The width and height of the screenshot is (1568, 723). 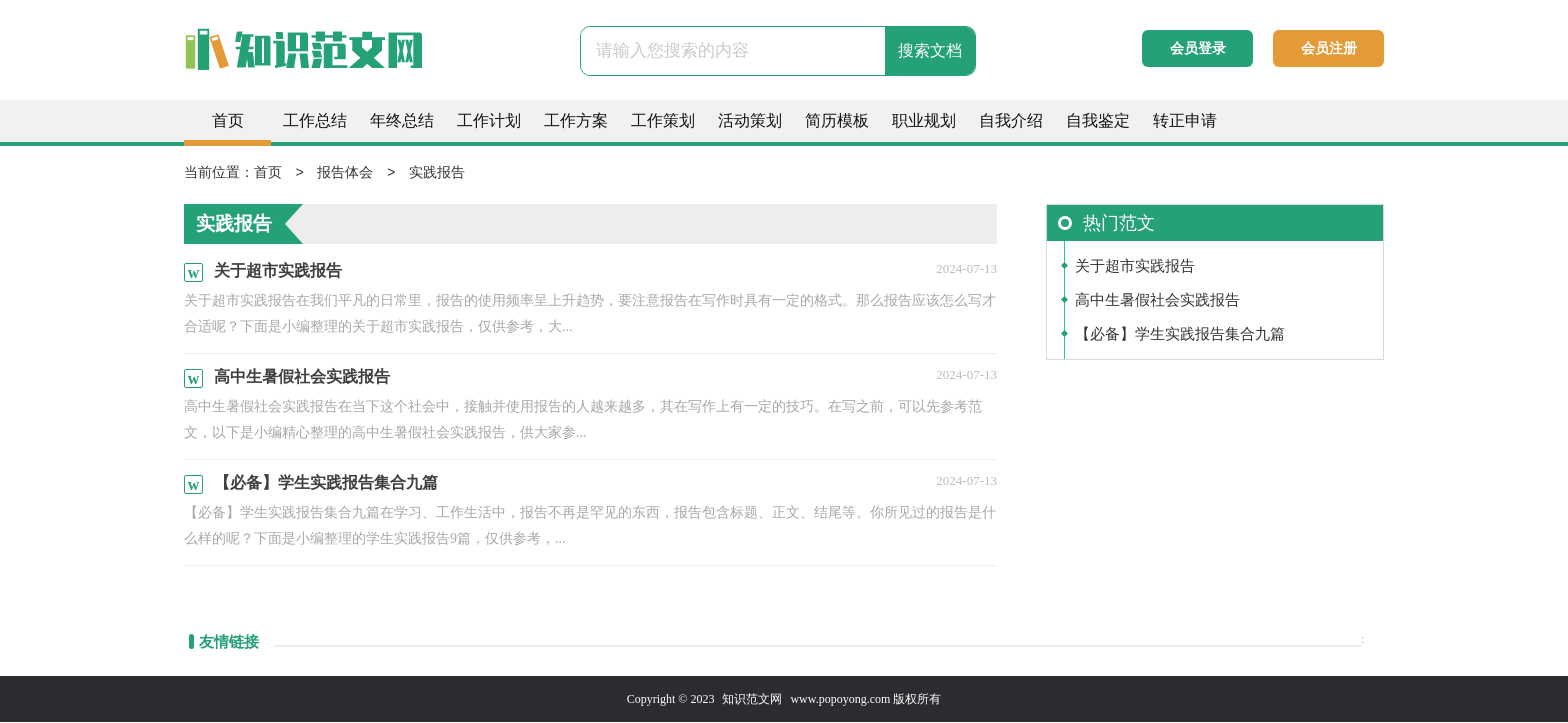 I want to click on 工作方案, so click(x=576, y=120).